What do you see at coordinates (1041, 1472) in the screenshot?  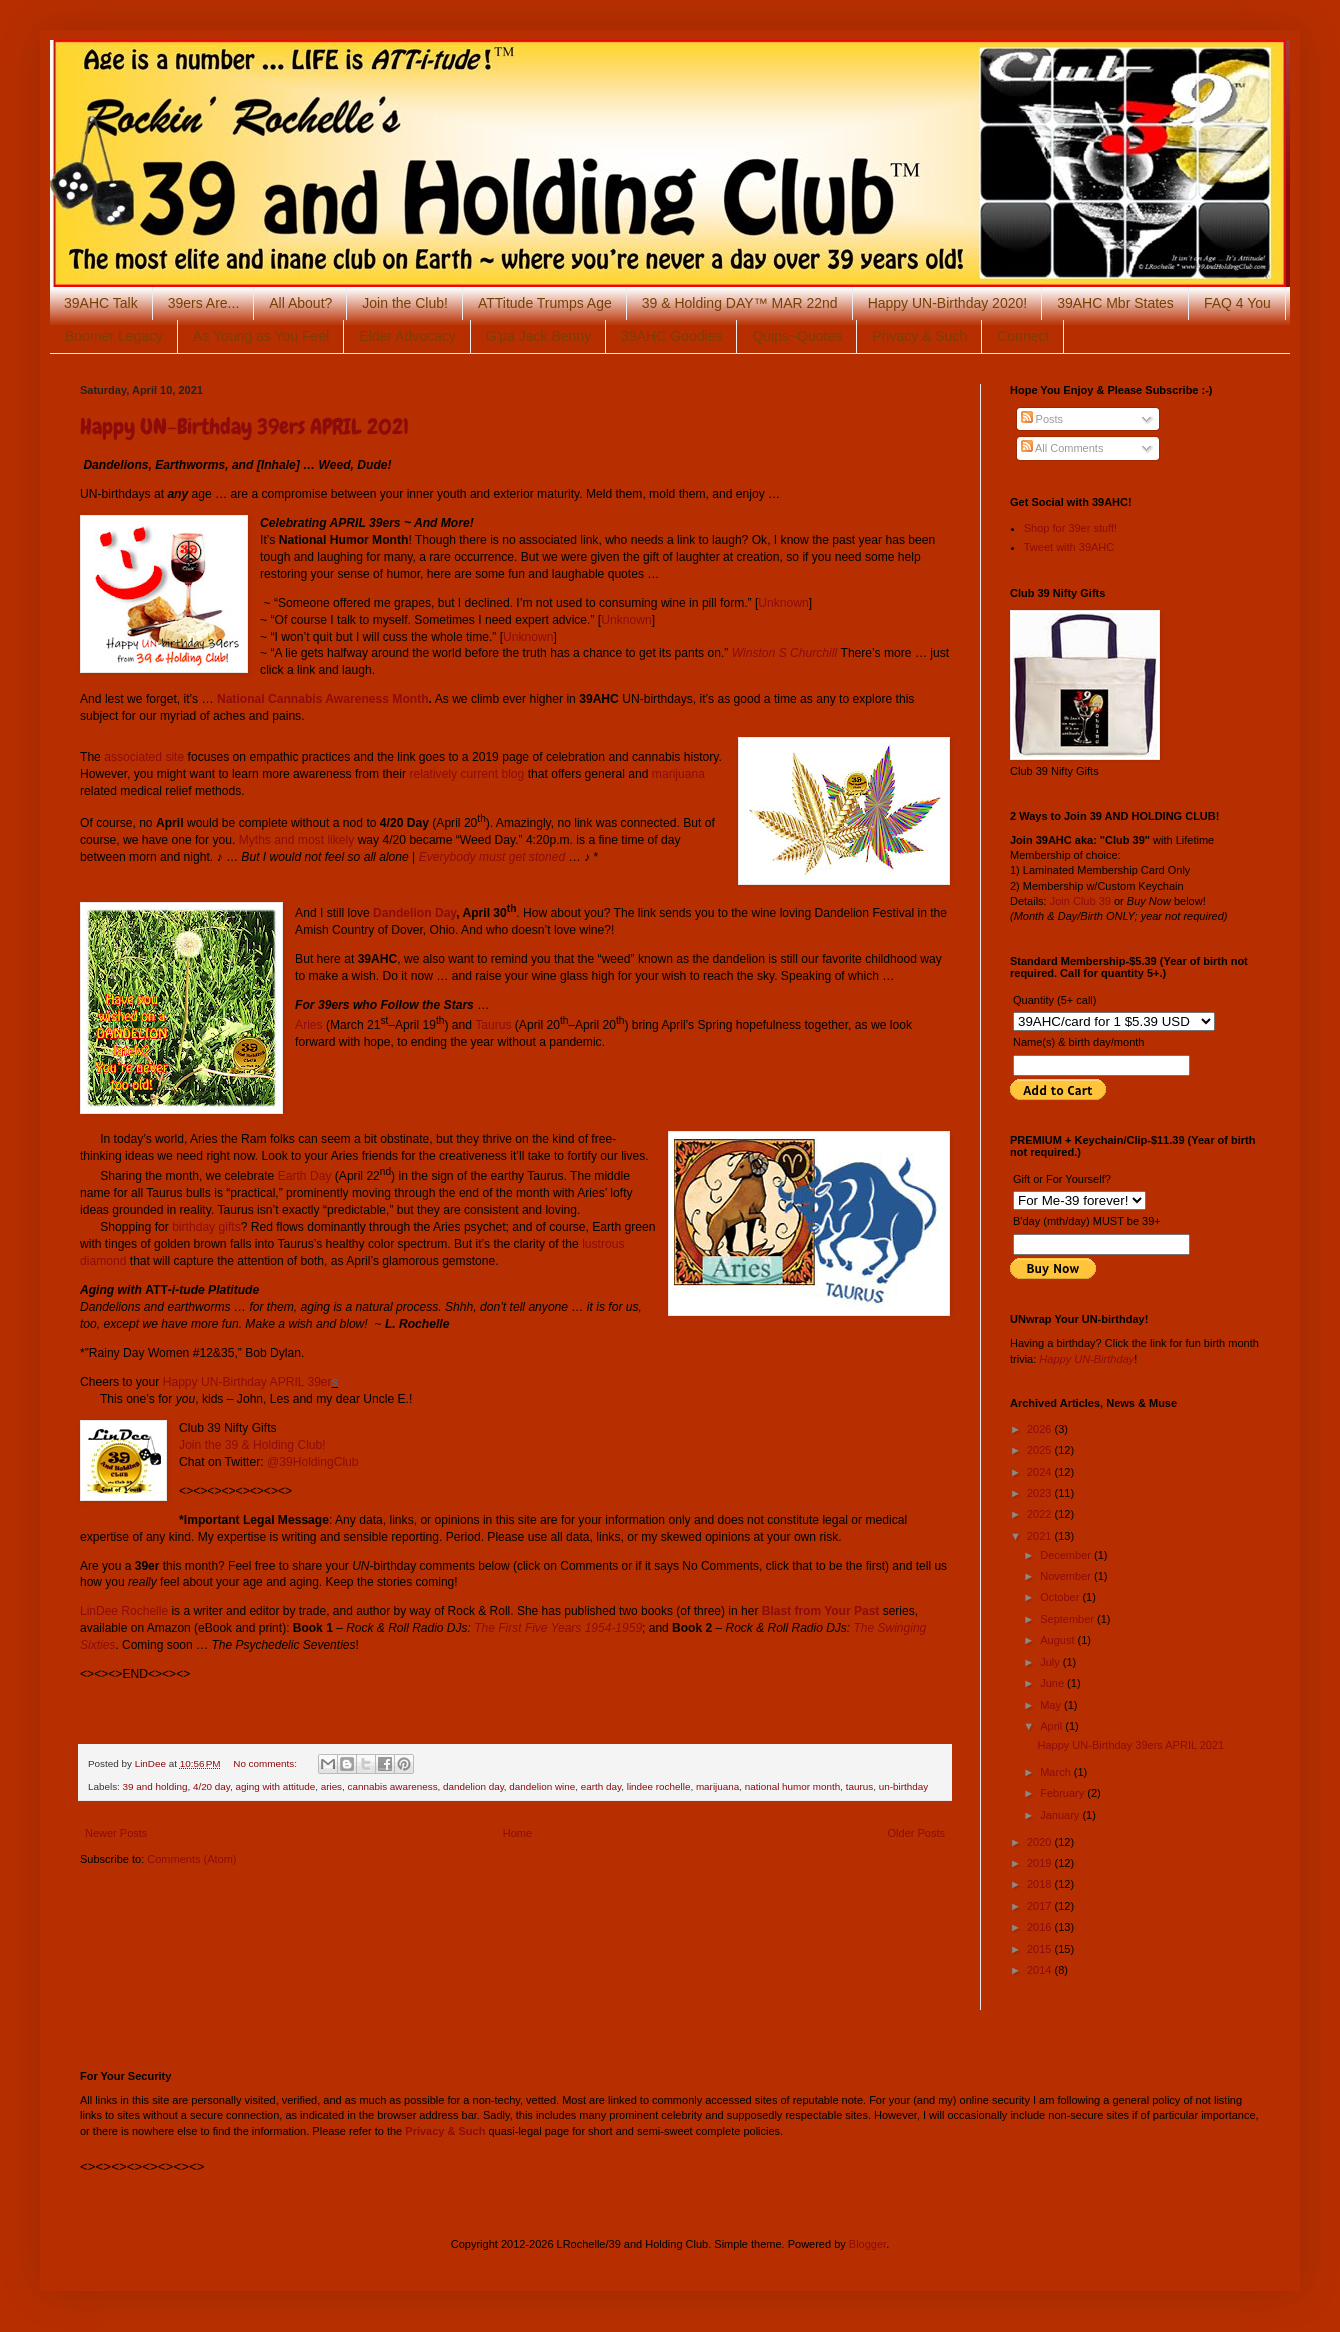 I see `2024` at bounding box center [1041, 1472].